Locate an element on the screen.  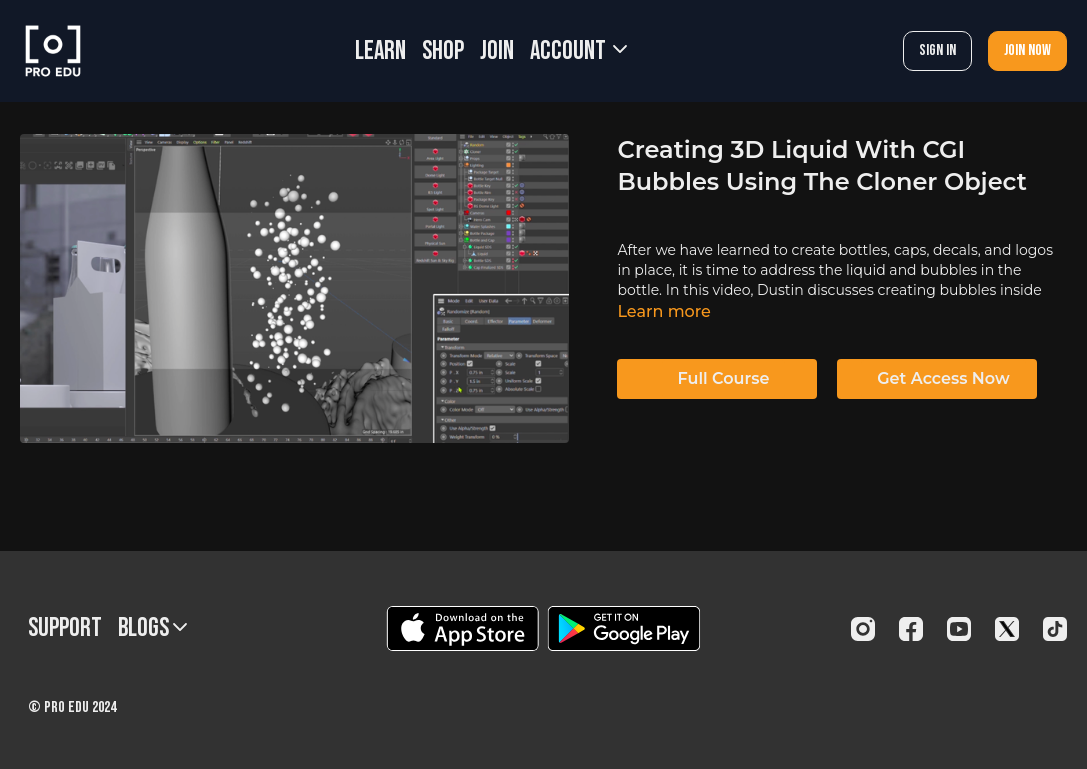
LEARN is located at coordinates (380, 51).